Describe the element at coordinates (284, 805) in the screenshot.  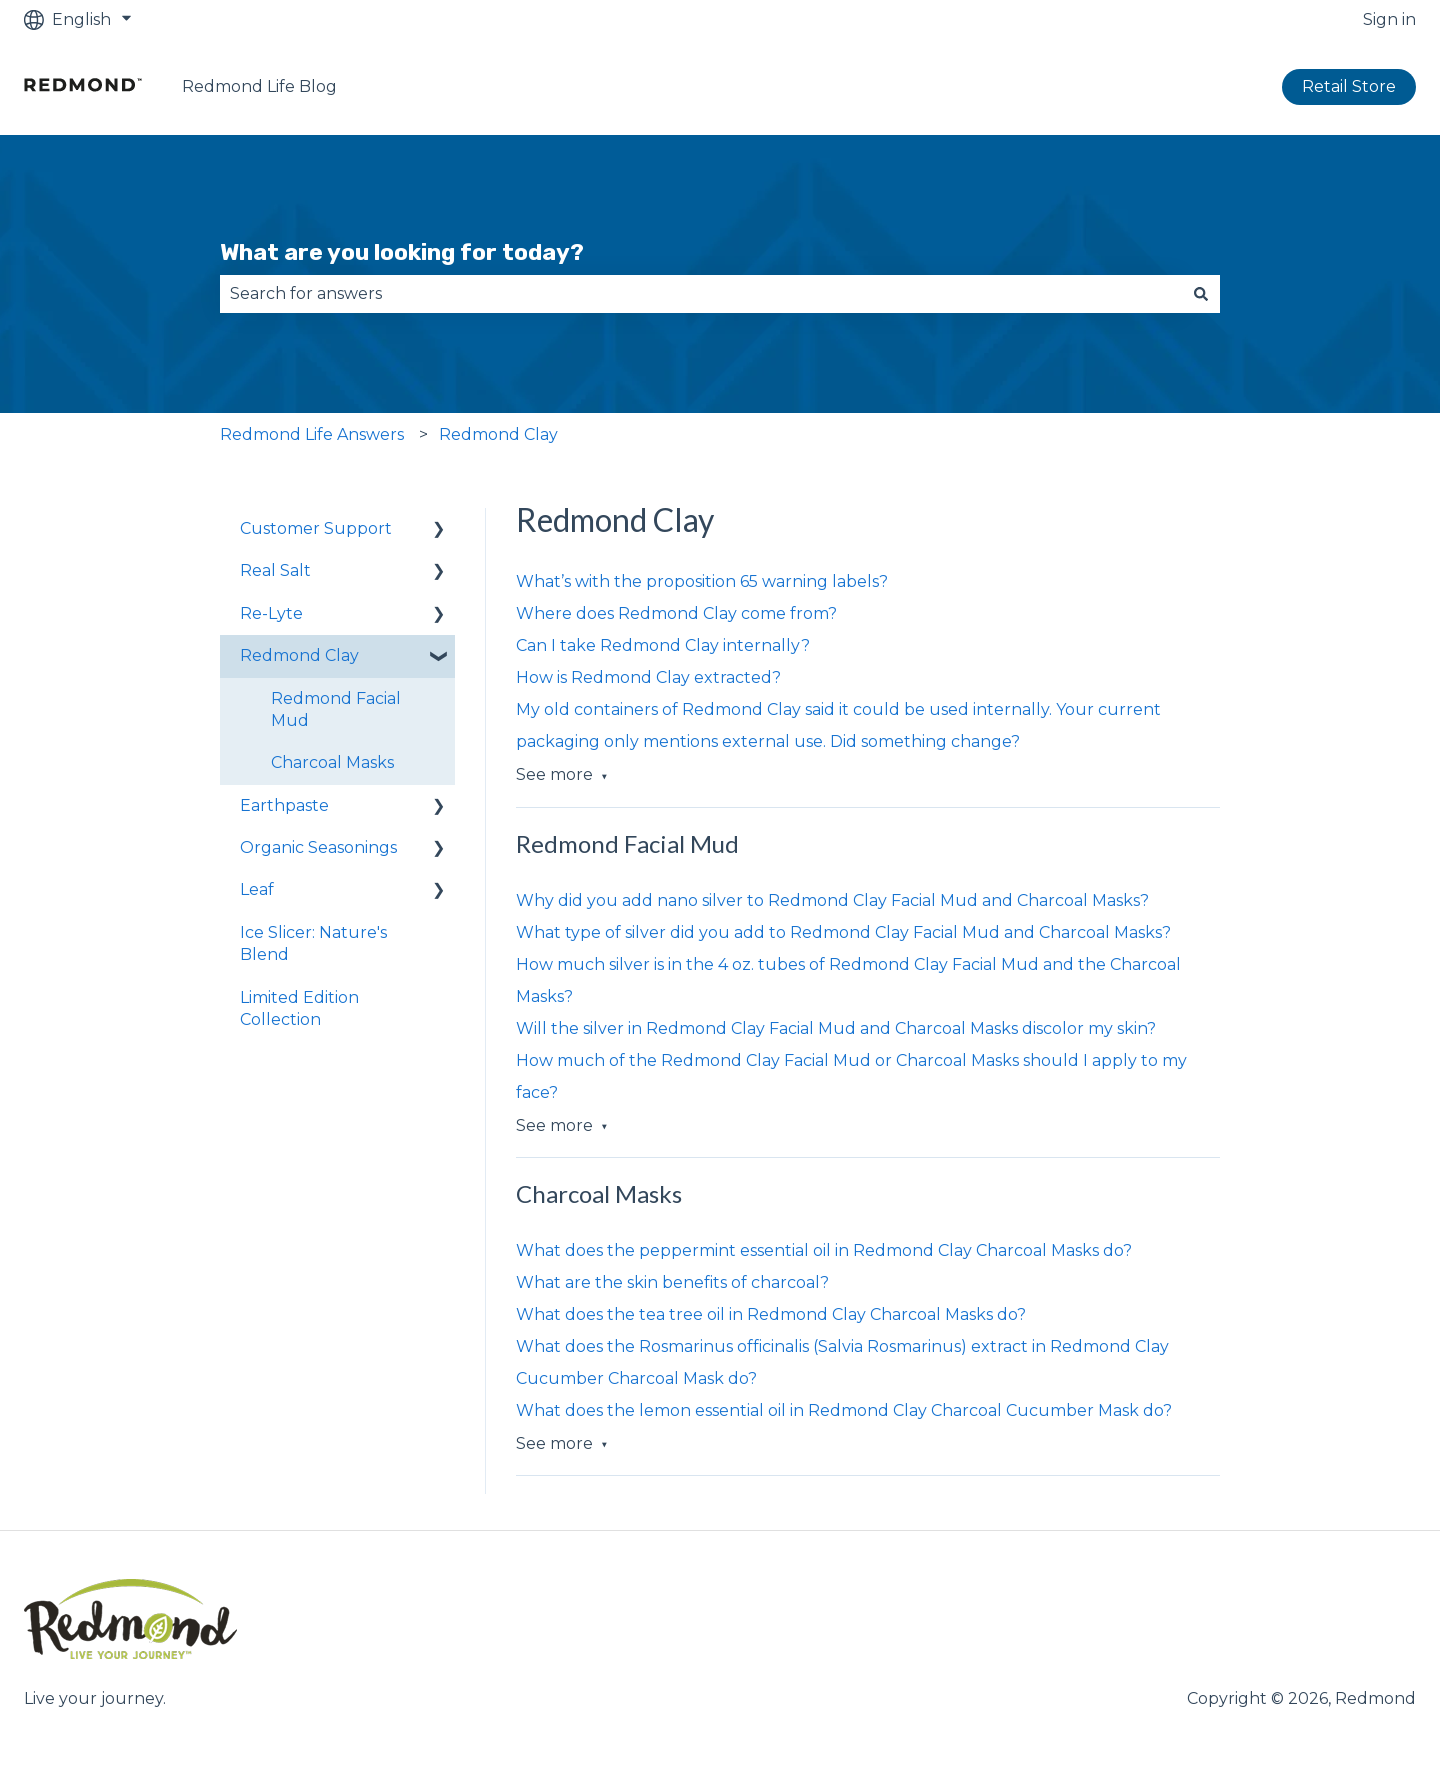
I see `Earthpaste [menuitem]` at that location.